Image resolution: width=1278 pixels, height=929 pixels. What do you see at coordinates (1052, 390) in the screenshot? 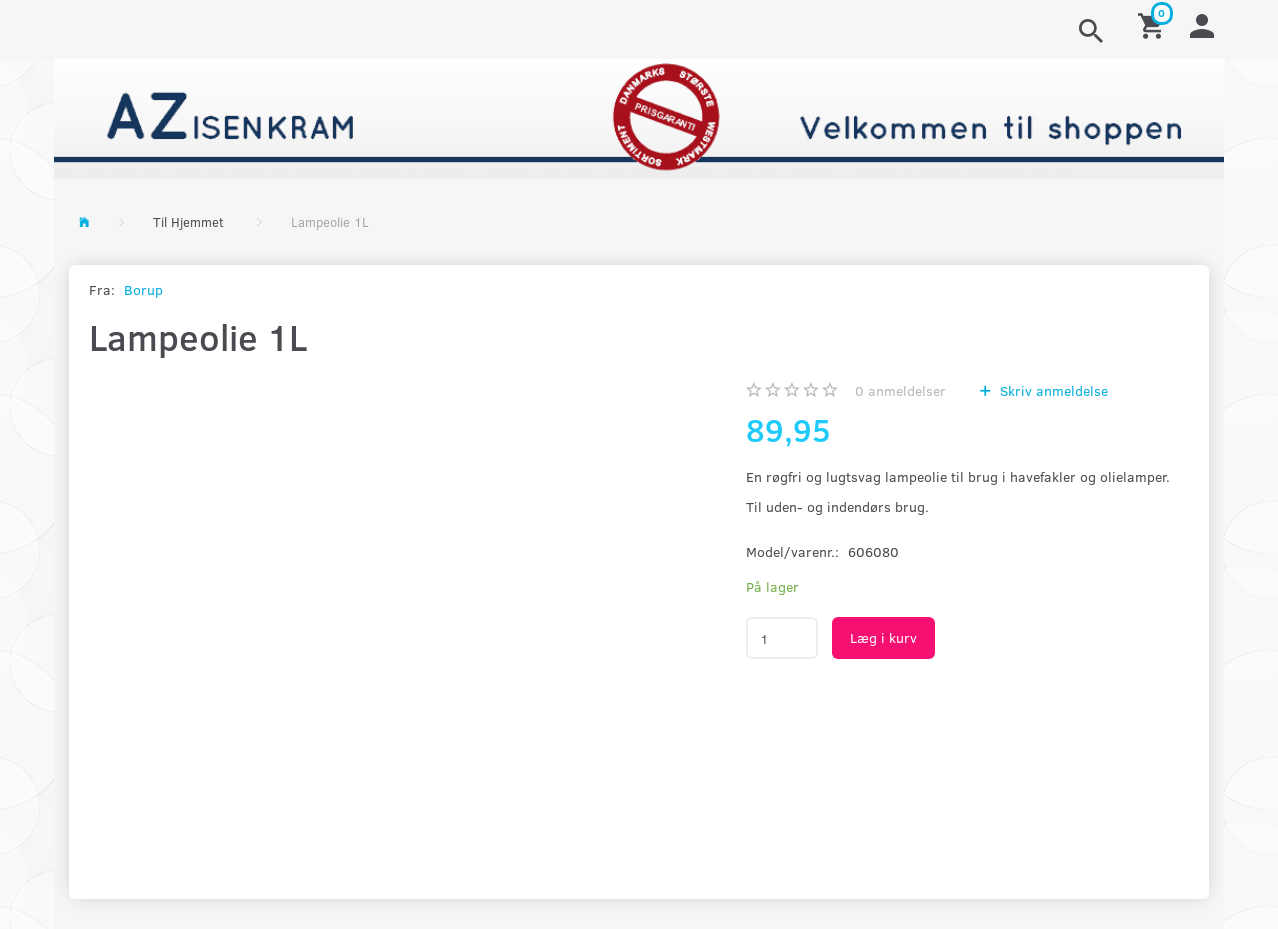
I see `Skriv anmeldelse` at bounding box center [1052, 390].